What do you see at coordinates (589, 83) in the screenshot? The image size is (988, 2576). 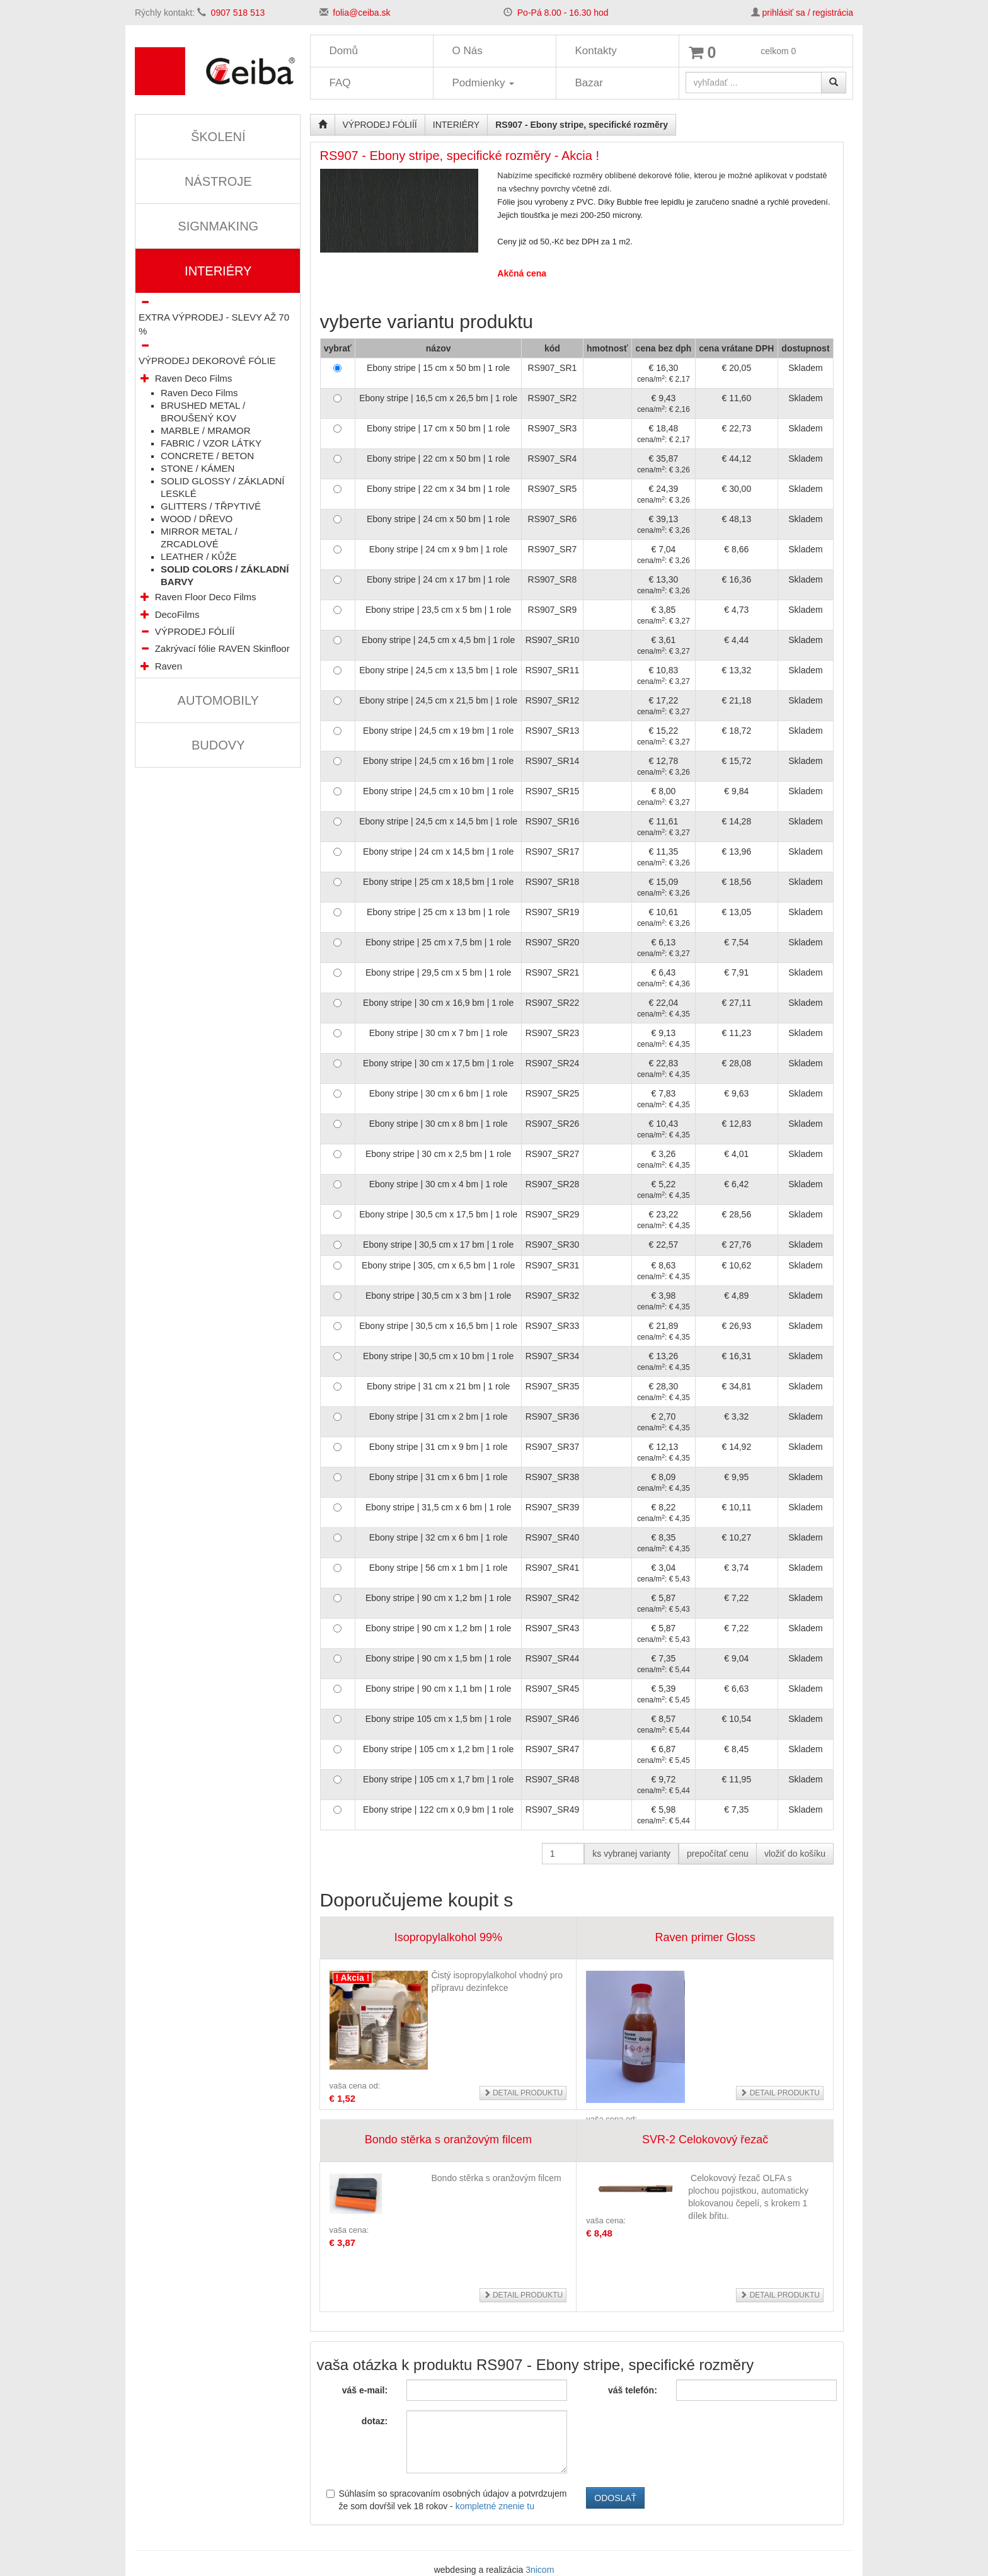 I see `Bazar` at bounding box center [589, 83].